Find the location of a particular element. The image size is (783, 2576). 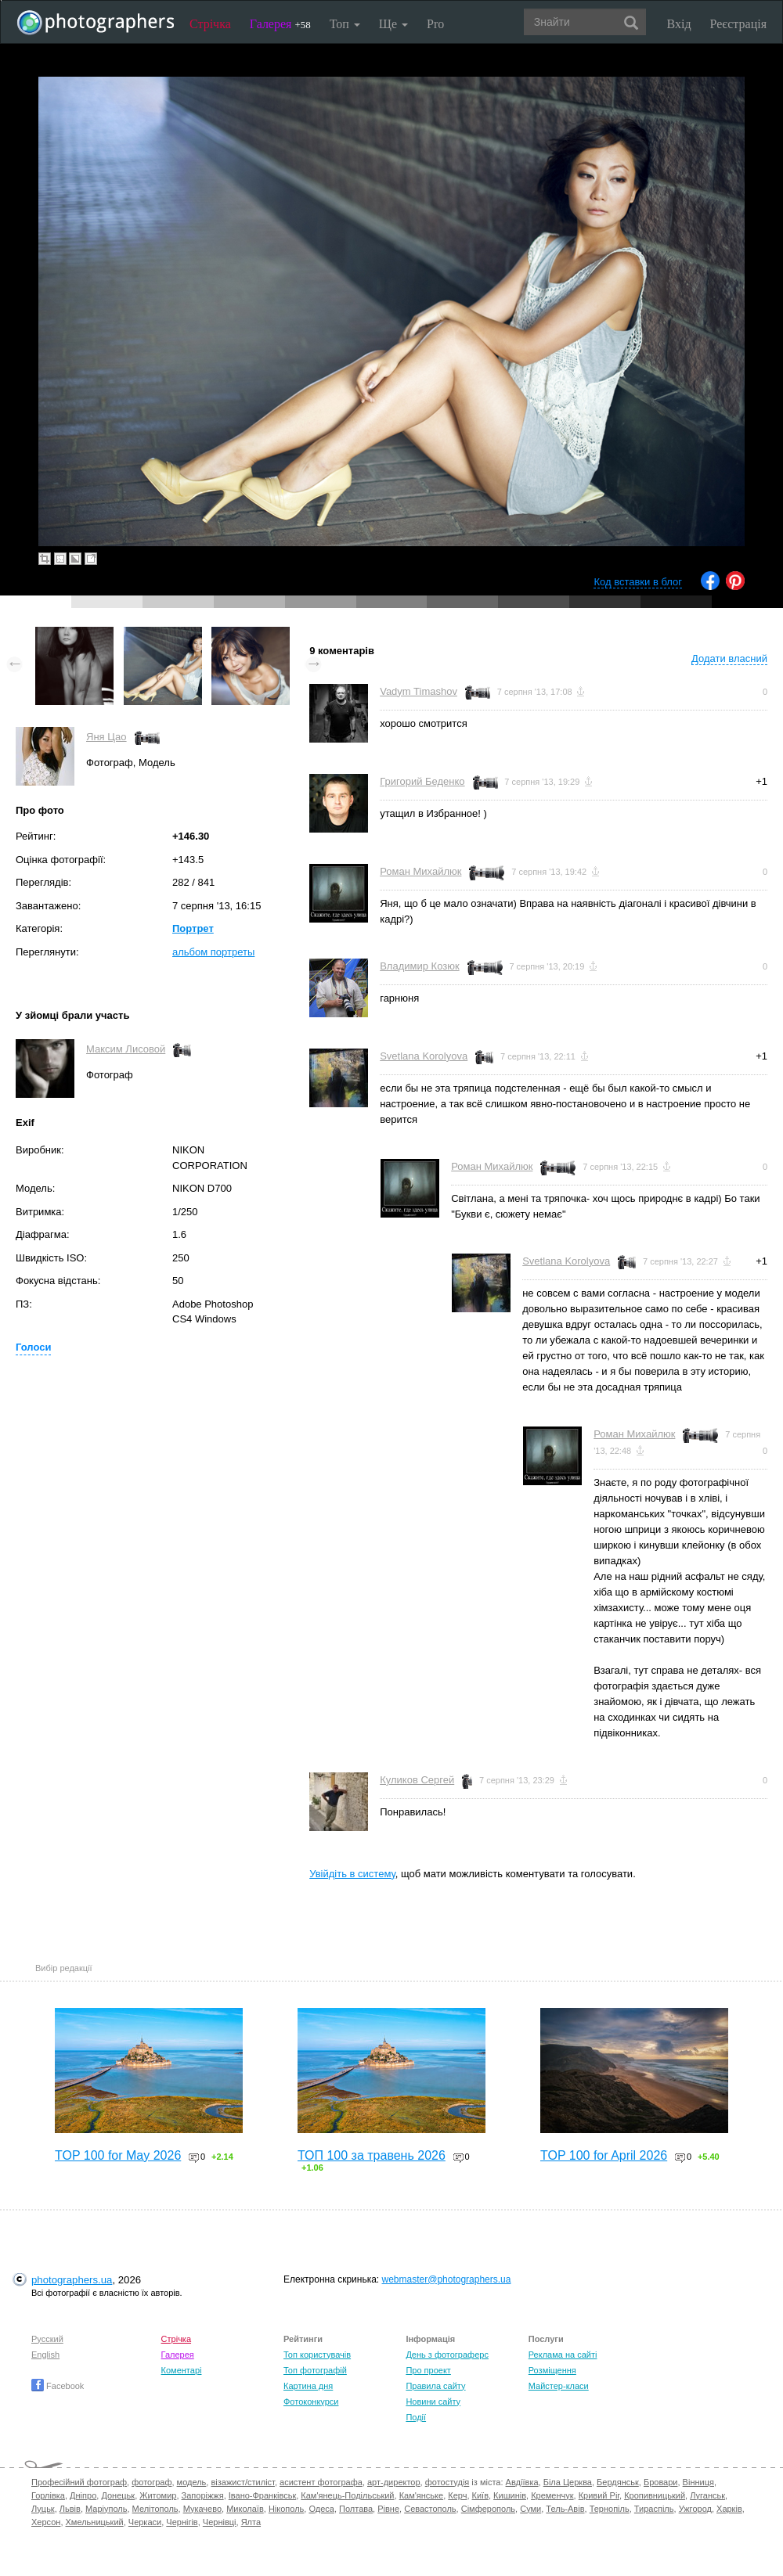

Код вставки в блог is located at coordinates (638, 582).